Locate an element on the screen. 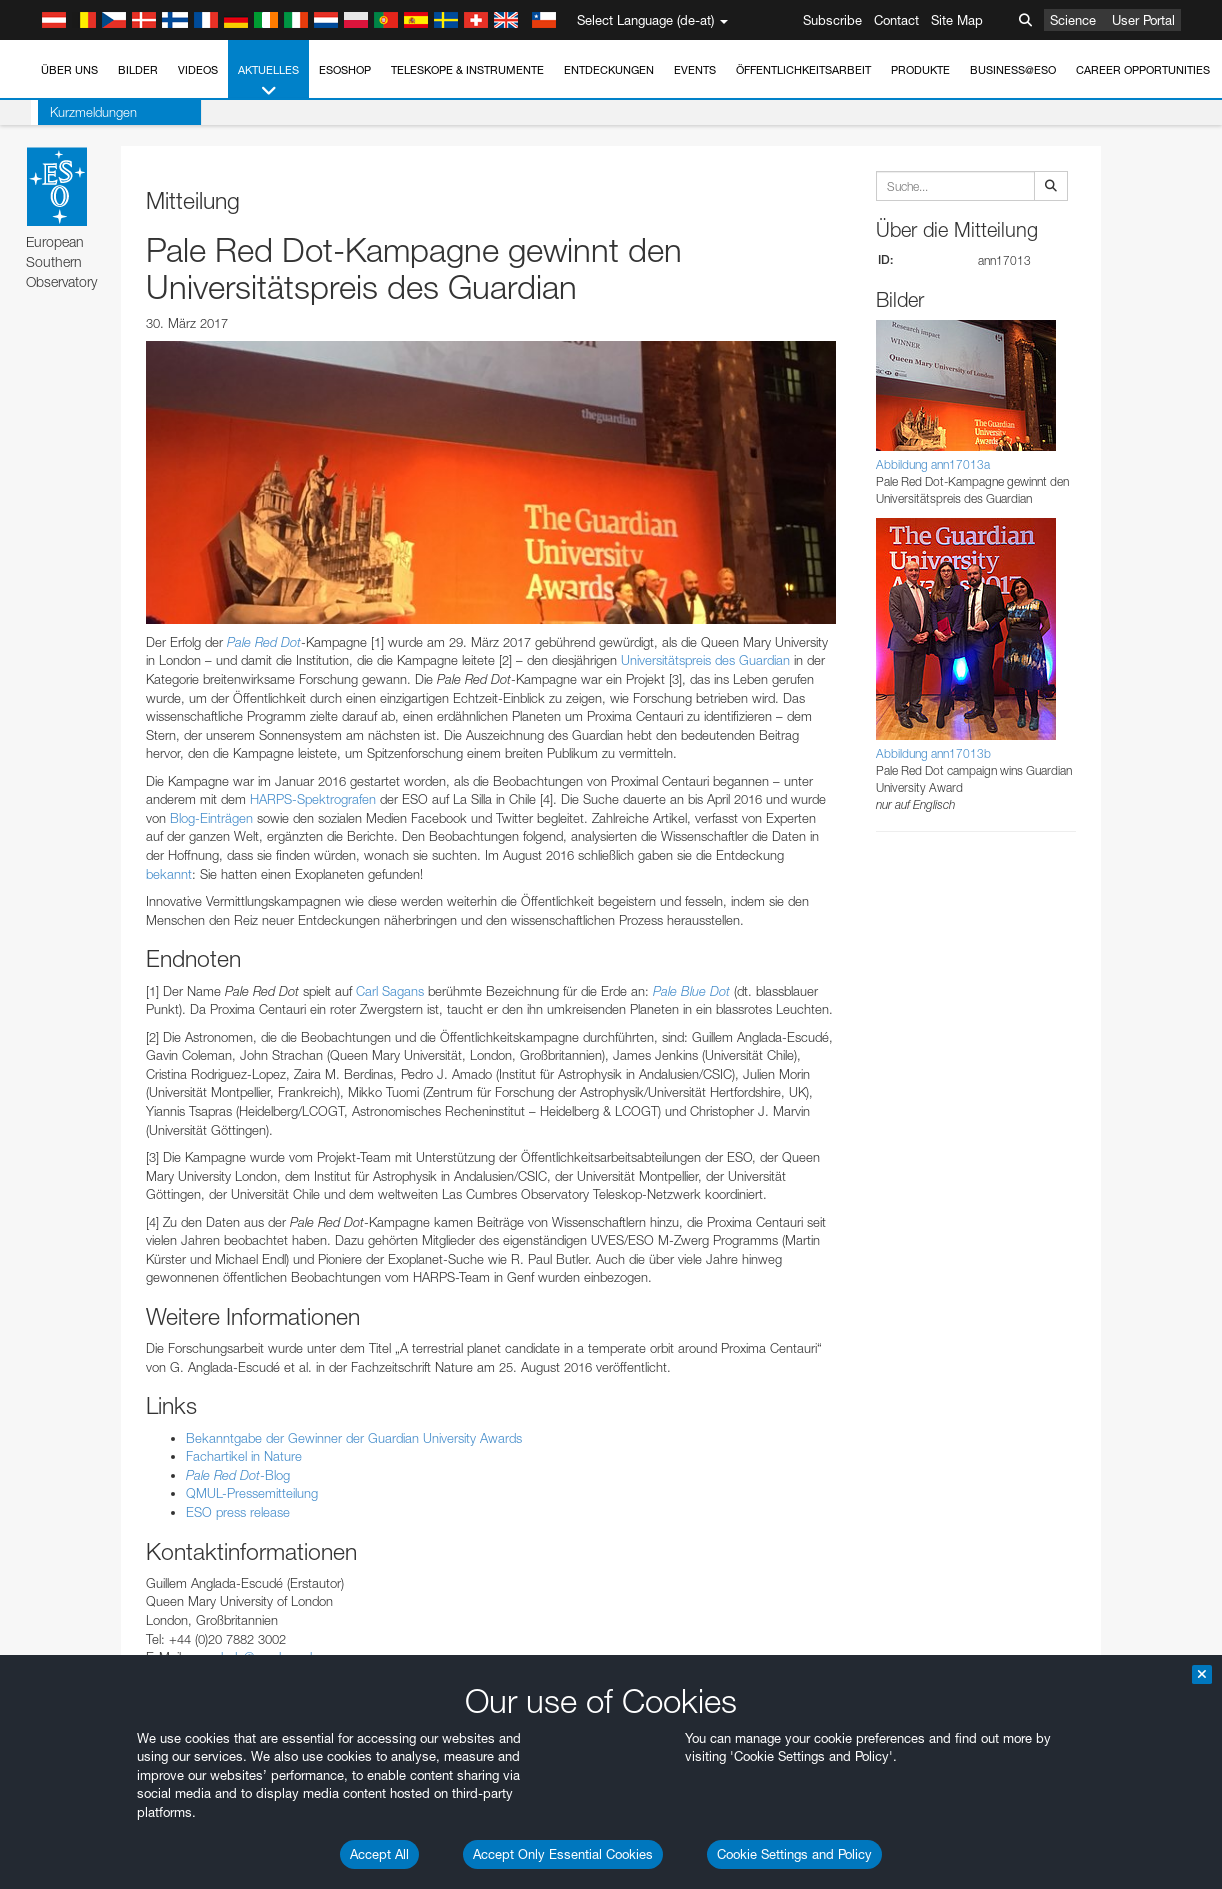 The image size is (1222, 1889). Aktuelles is located at coordinates (268, 81).